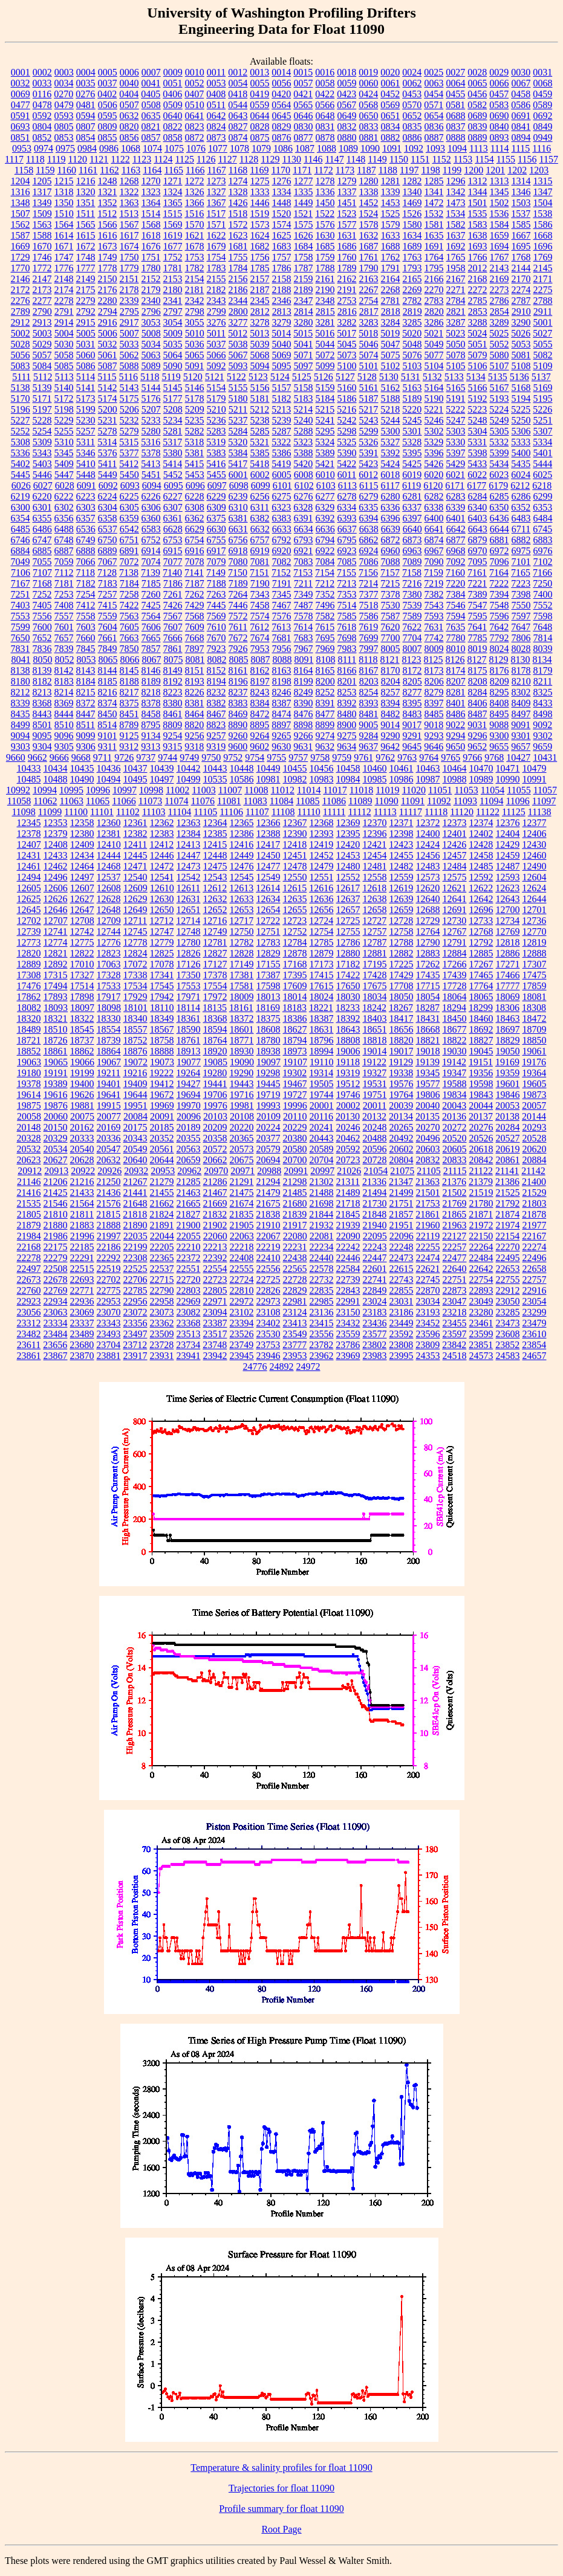 This screenshot has height=2576, width=563. Describe the element at coordinates (303, 300) in the screenshot. I see `2347` at that location.